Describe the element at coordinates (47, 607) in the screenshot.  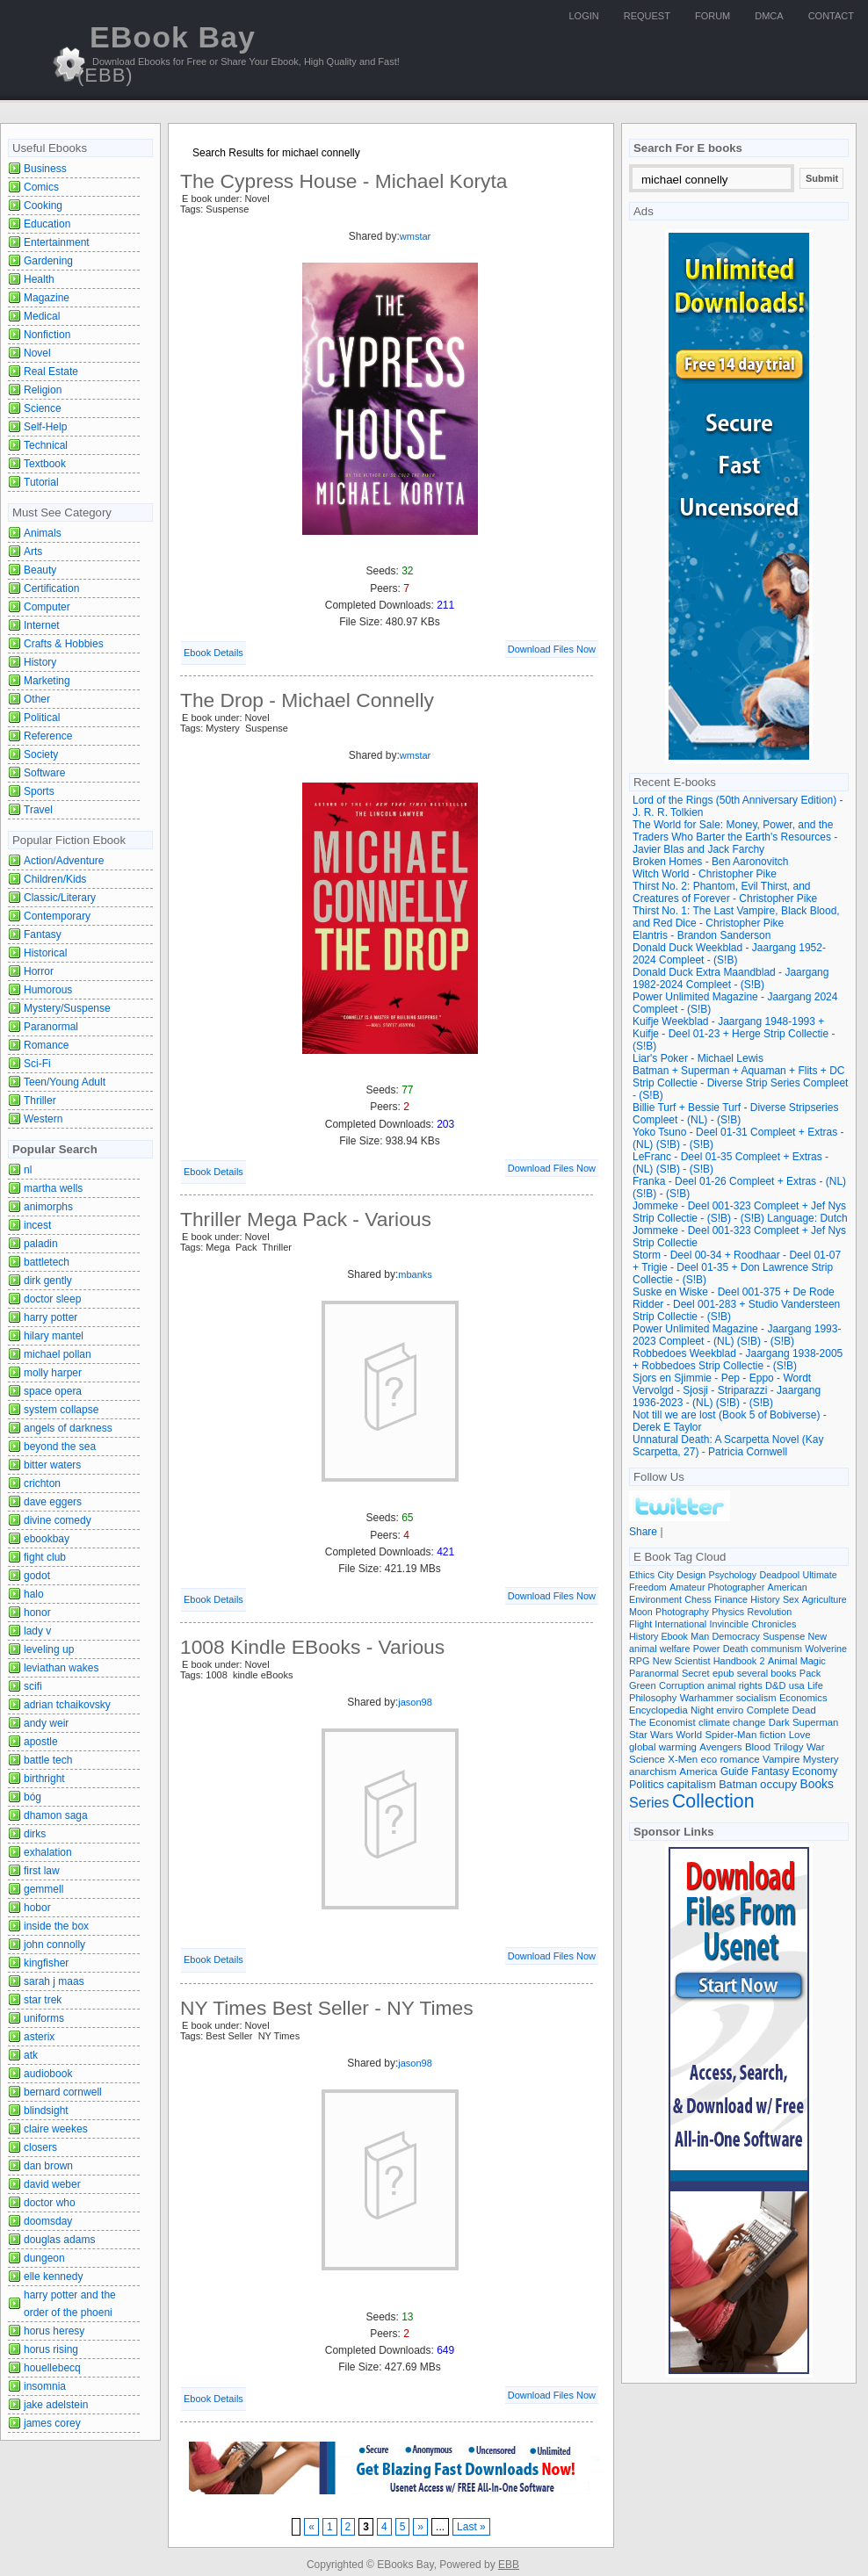
I see `Computer` at that location.